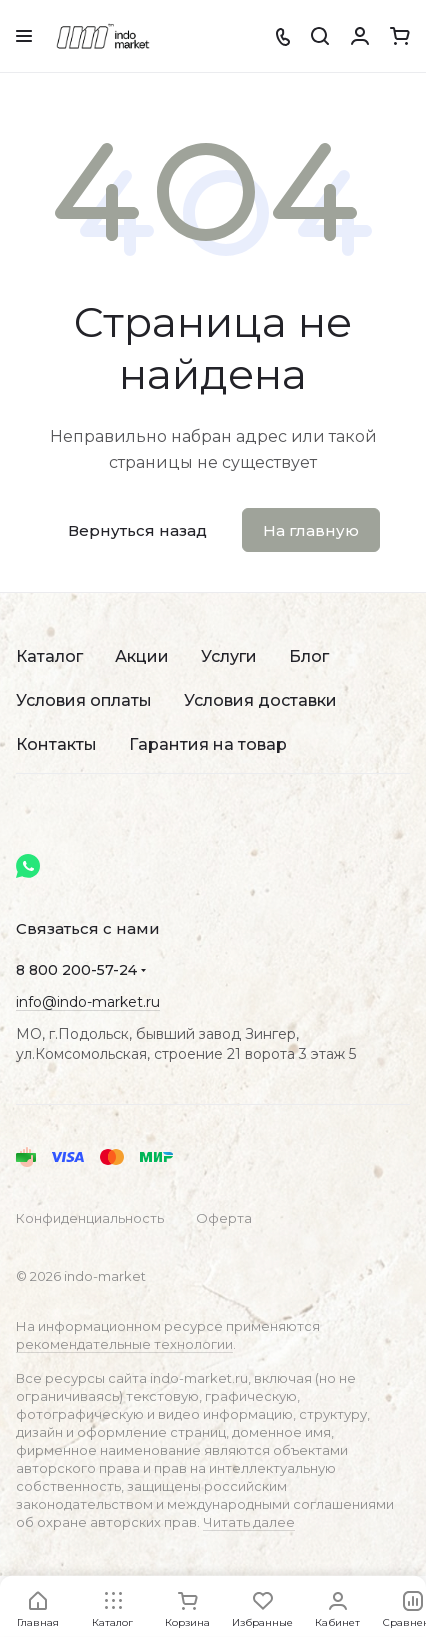  Describe the element at coordinates (249, 1522) in the screenshot. I see `Читать далее` at that location.